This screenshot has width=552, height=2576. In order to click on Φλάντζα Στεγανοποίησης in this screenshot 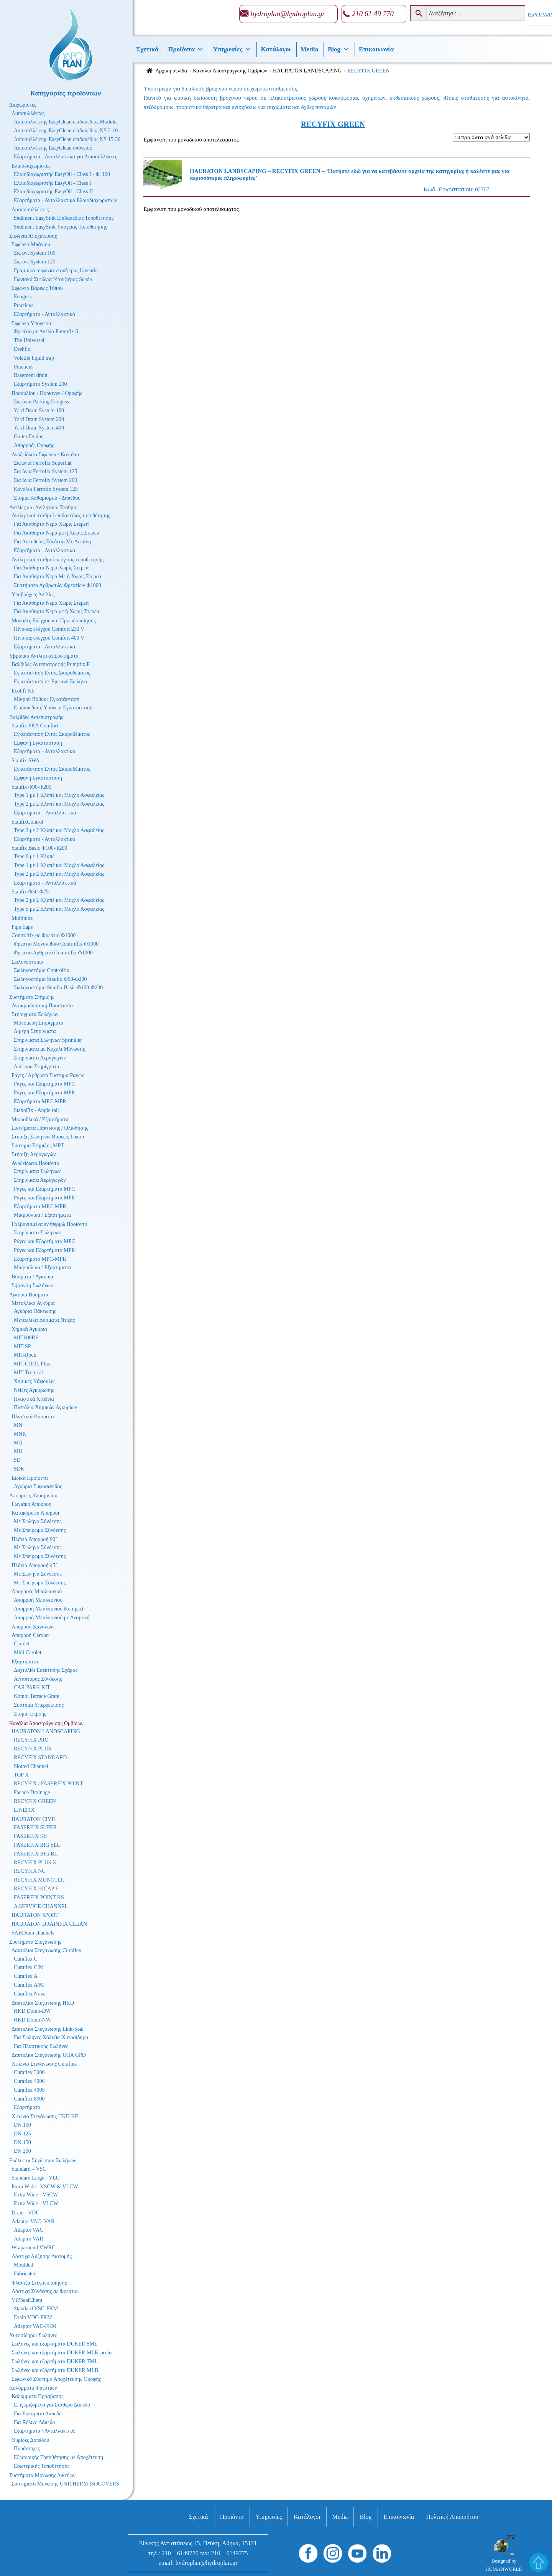, I will do `click(39, 2283)`.